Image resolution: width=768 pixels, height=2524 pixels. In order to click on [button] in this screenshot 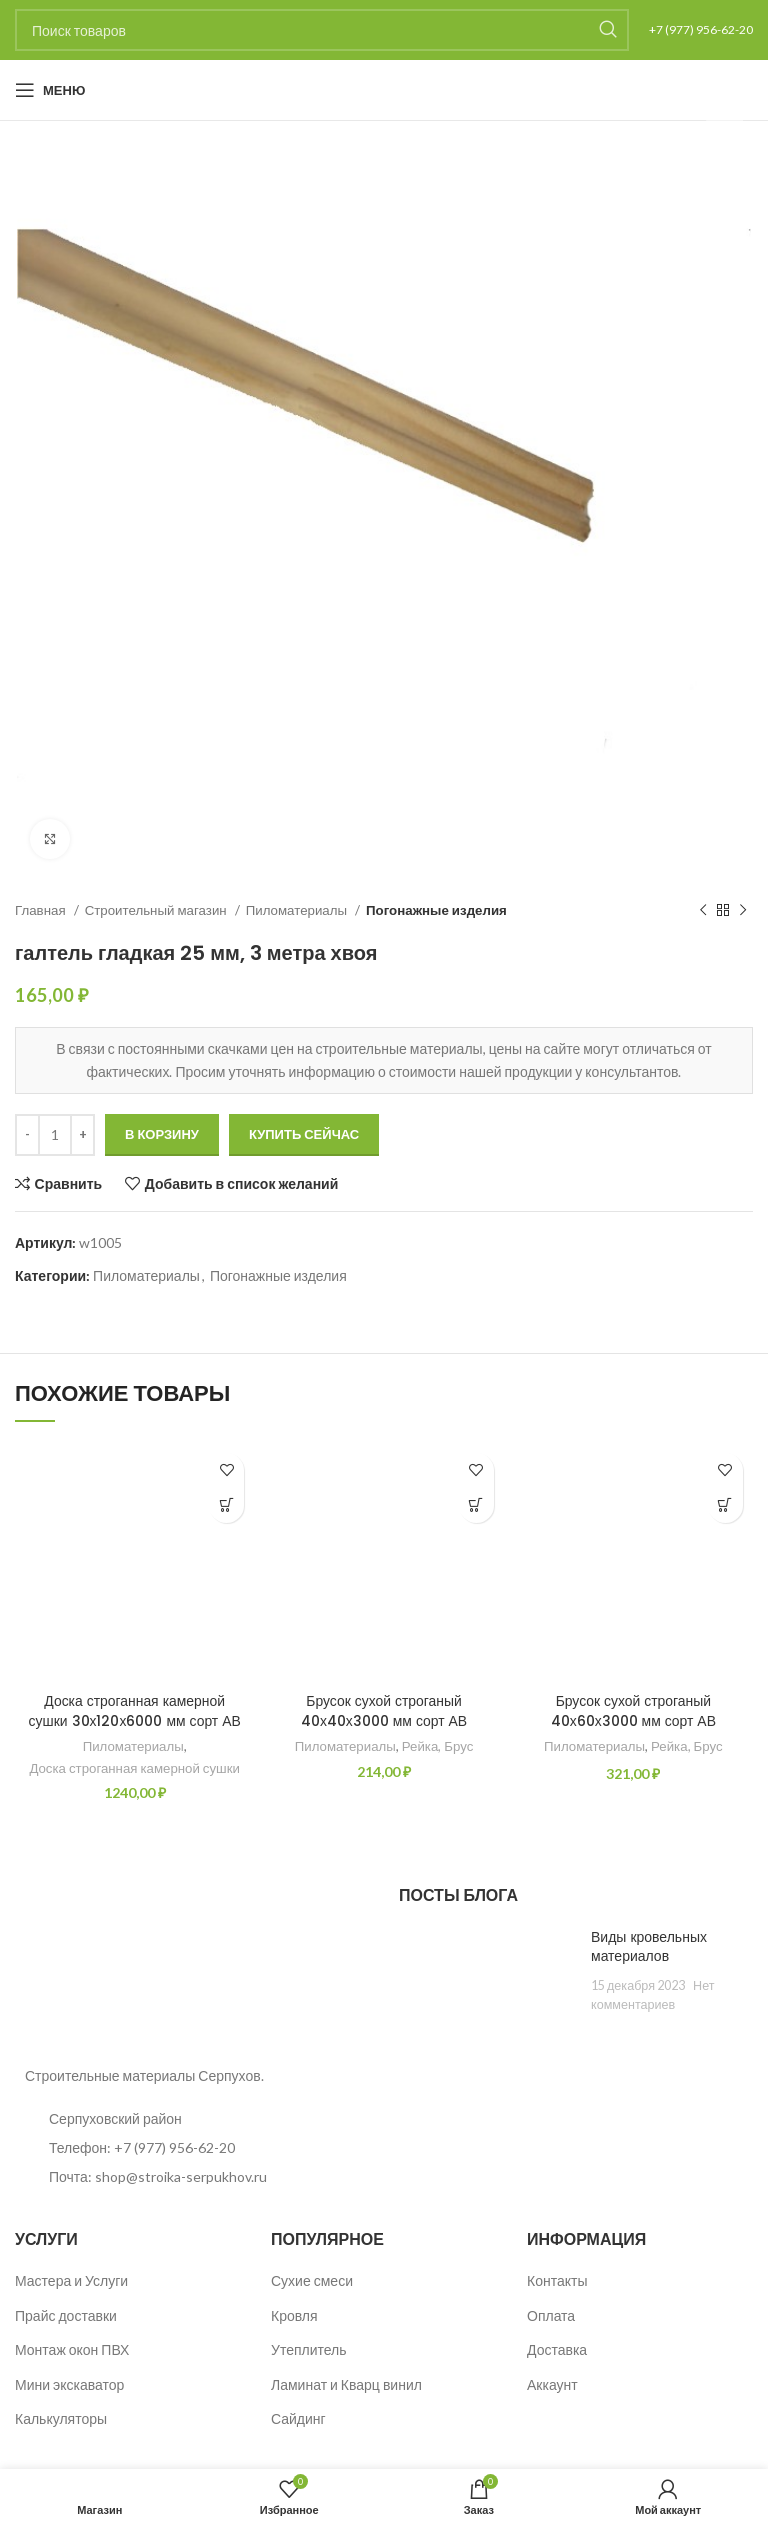, I will do `click(226, 1505)`.